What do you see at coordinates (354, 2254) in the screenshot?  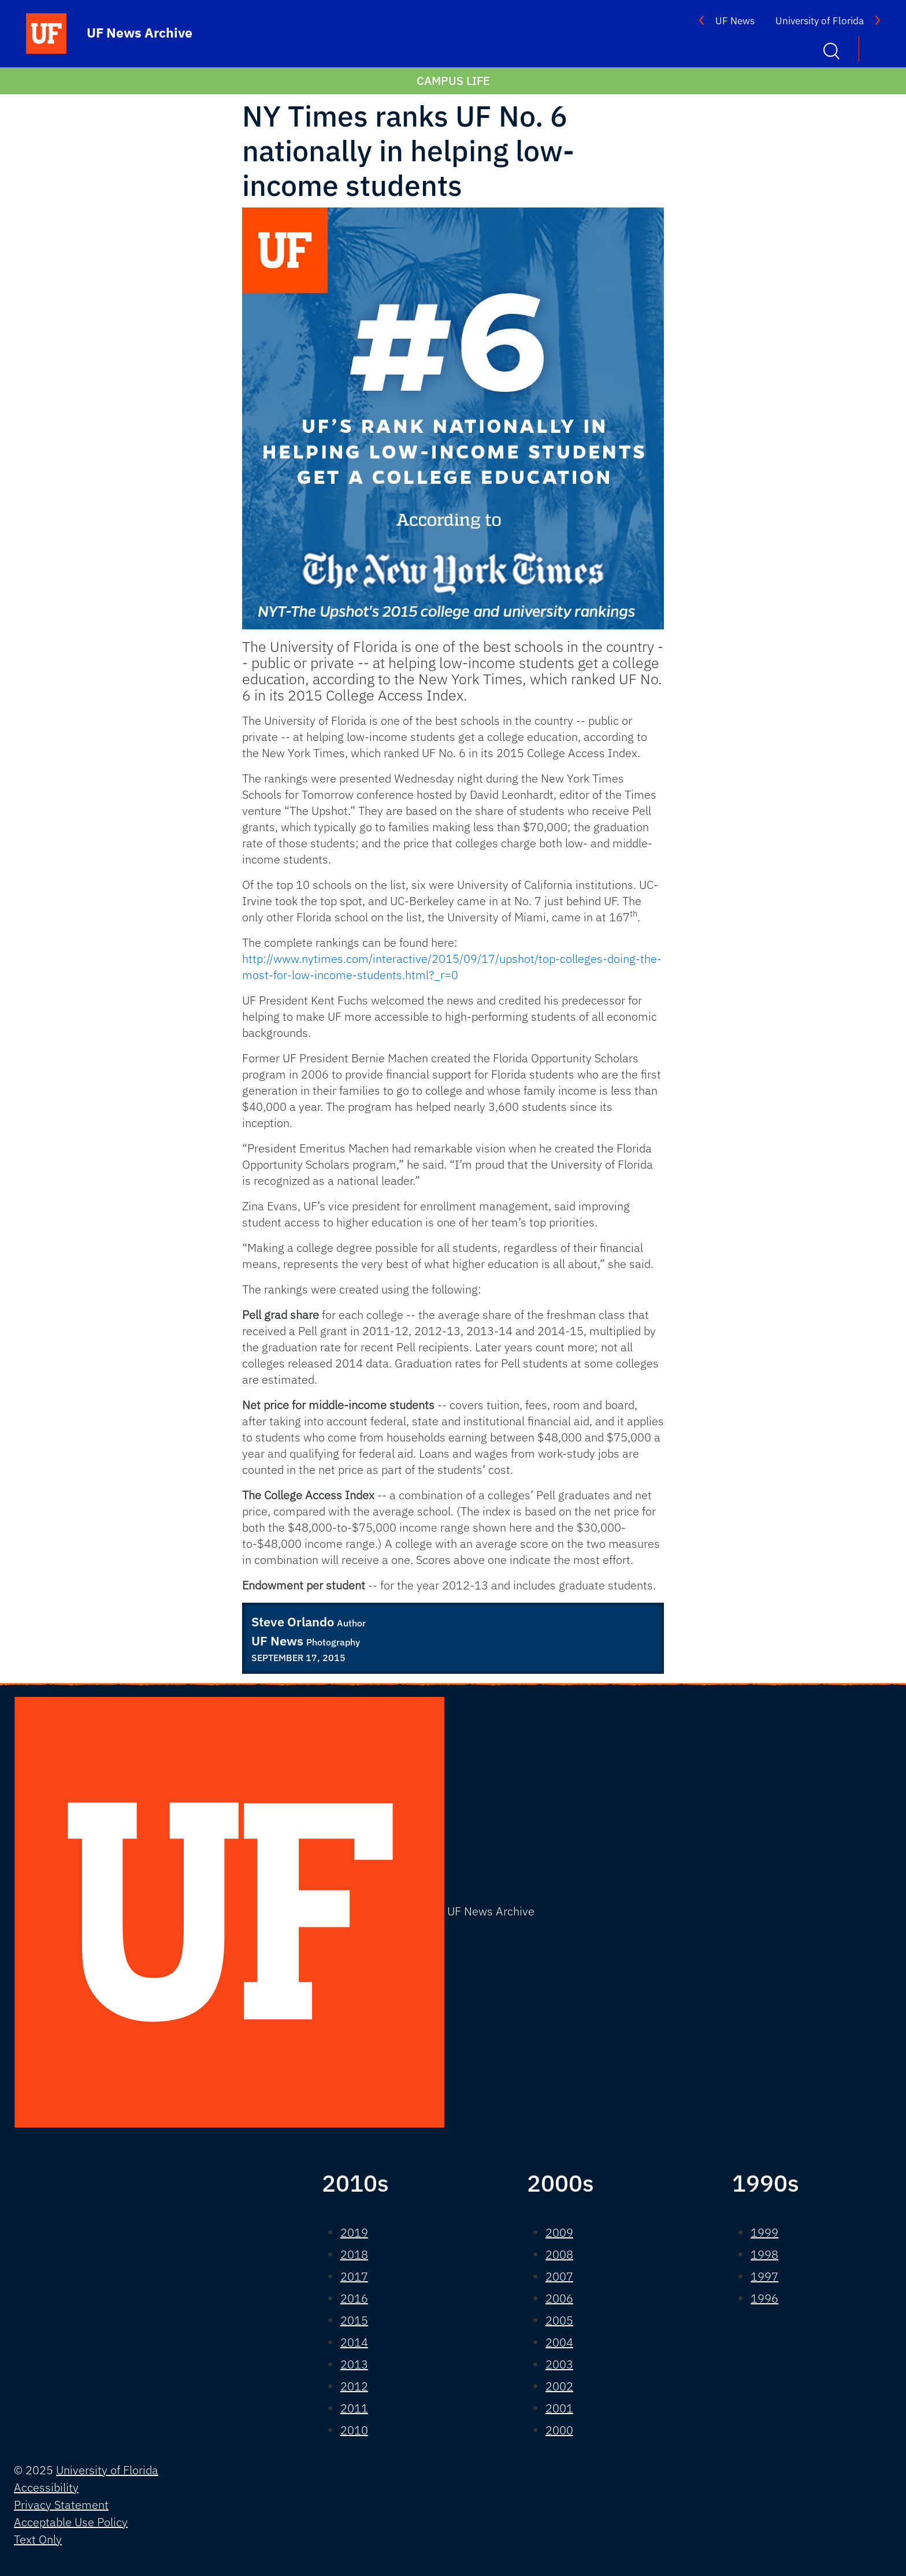 I see `2018` at bounding box center [354, 2254].